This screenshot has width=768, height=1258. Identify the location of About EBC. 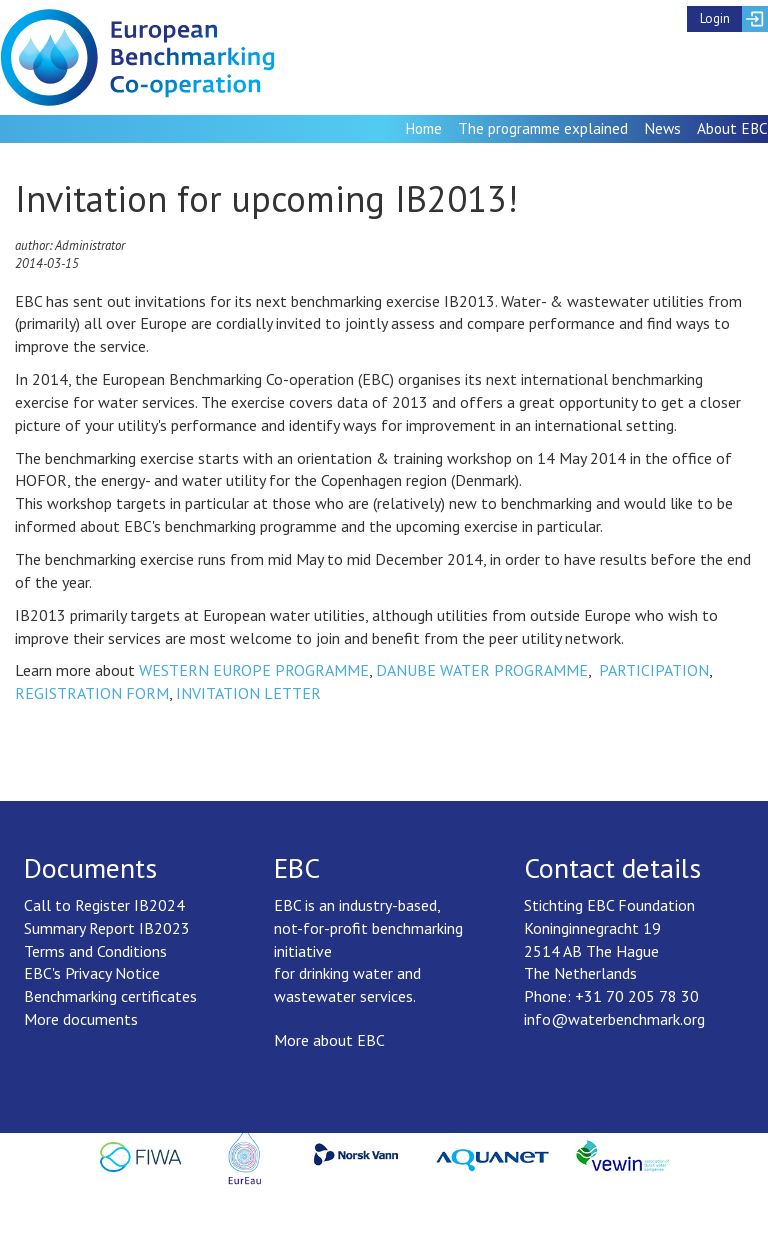
(732, 128).